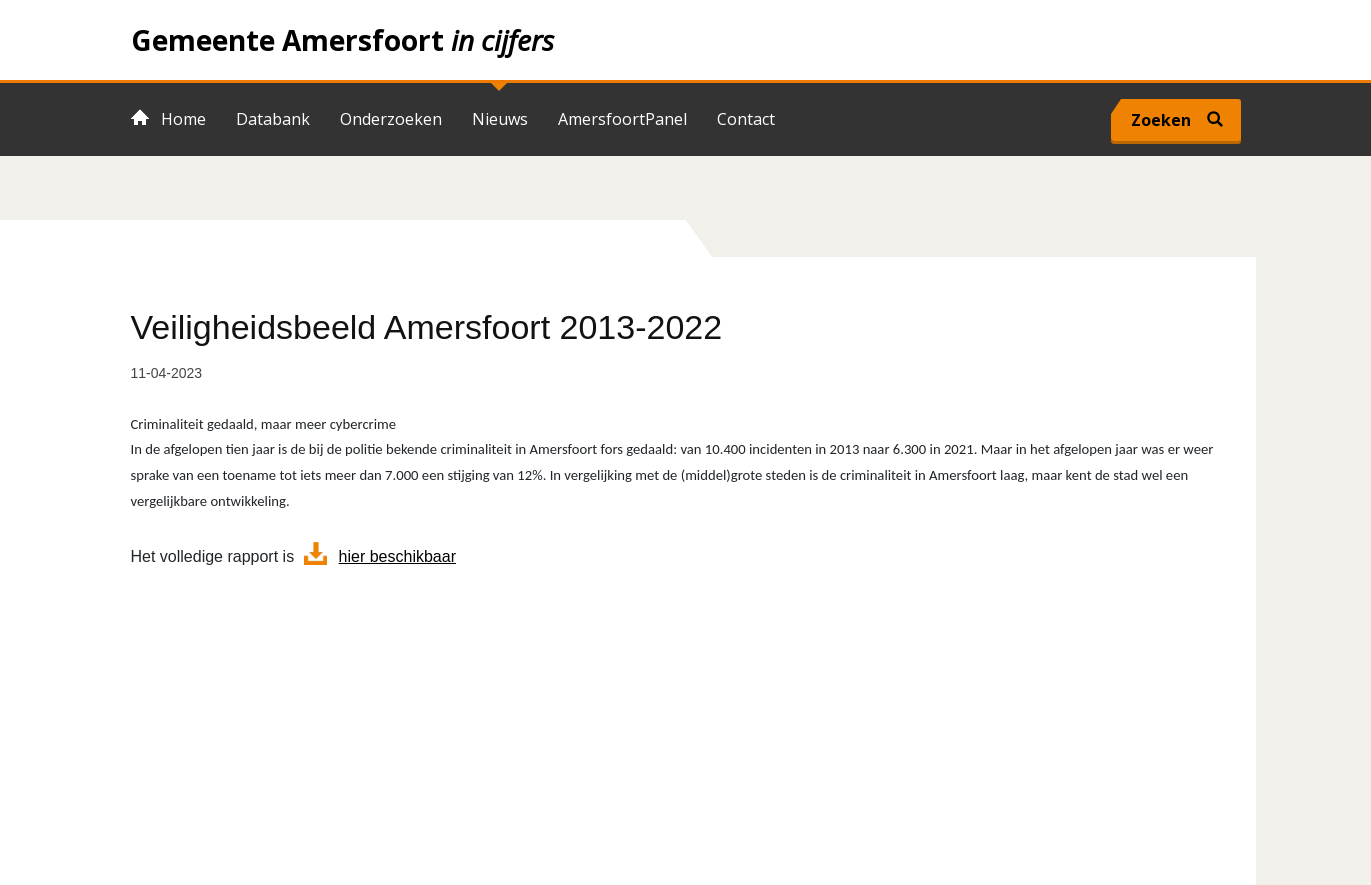 This screenshot has height=885, width=1371. Describe the element at coordinates (746, 119) in the screenshot. I see `Contact` at that location.